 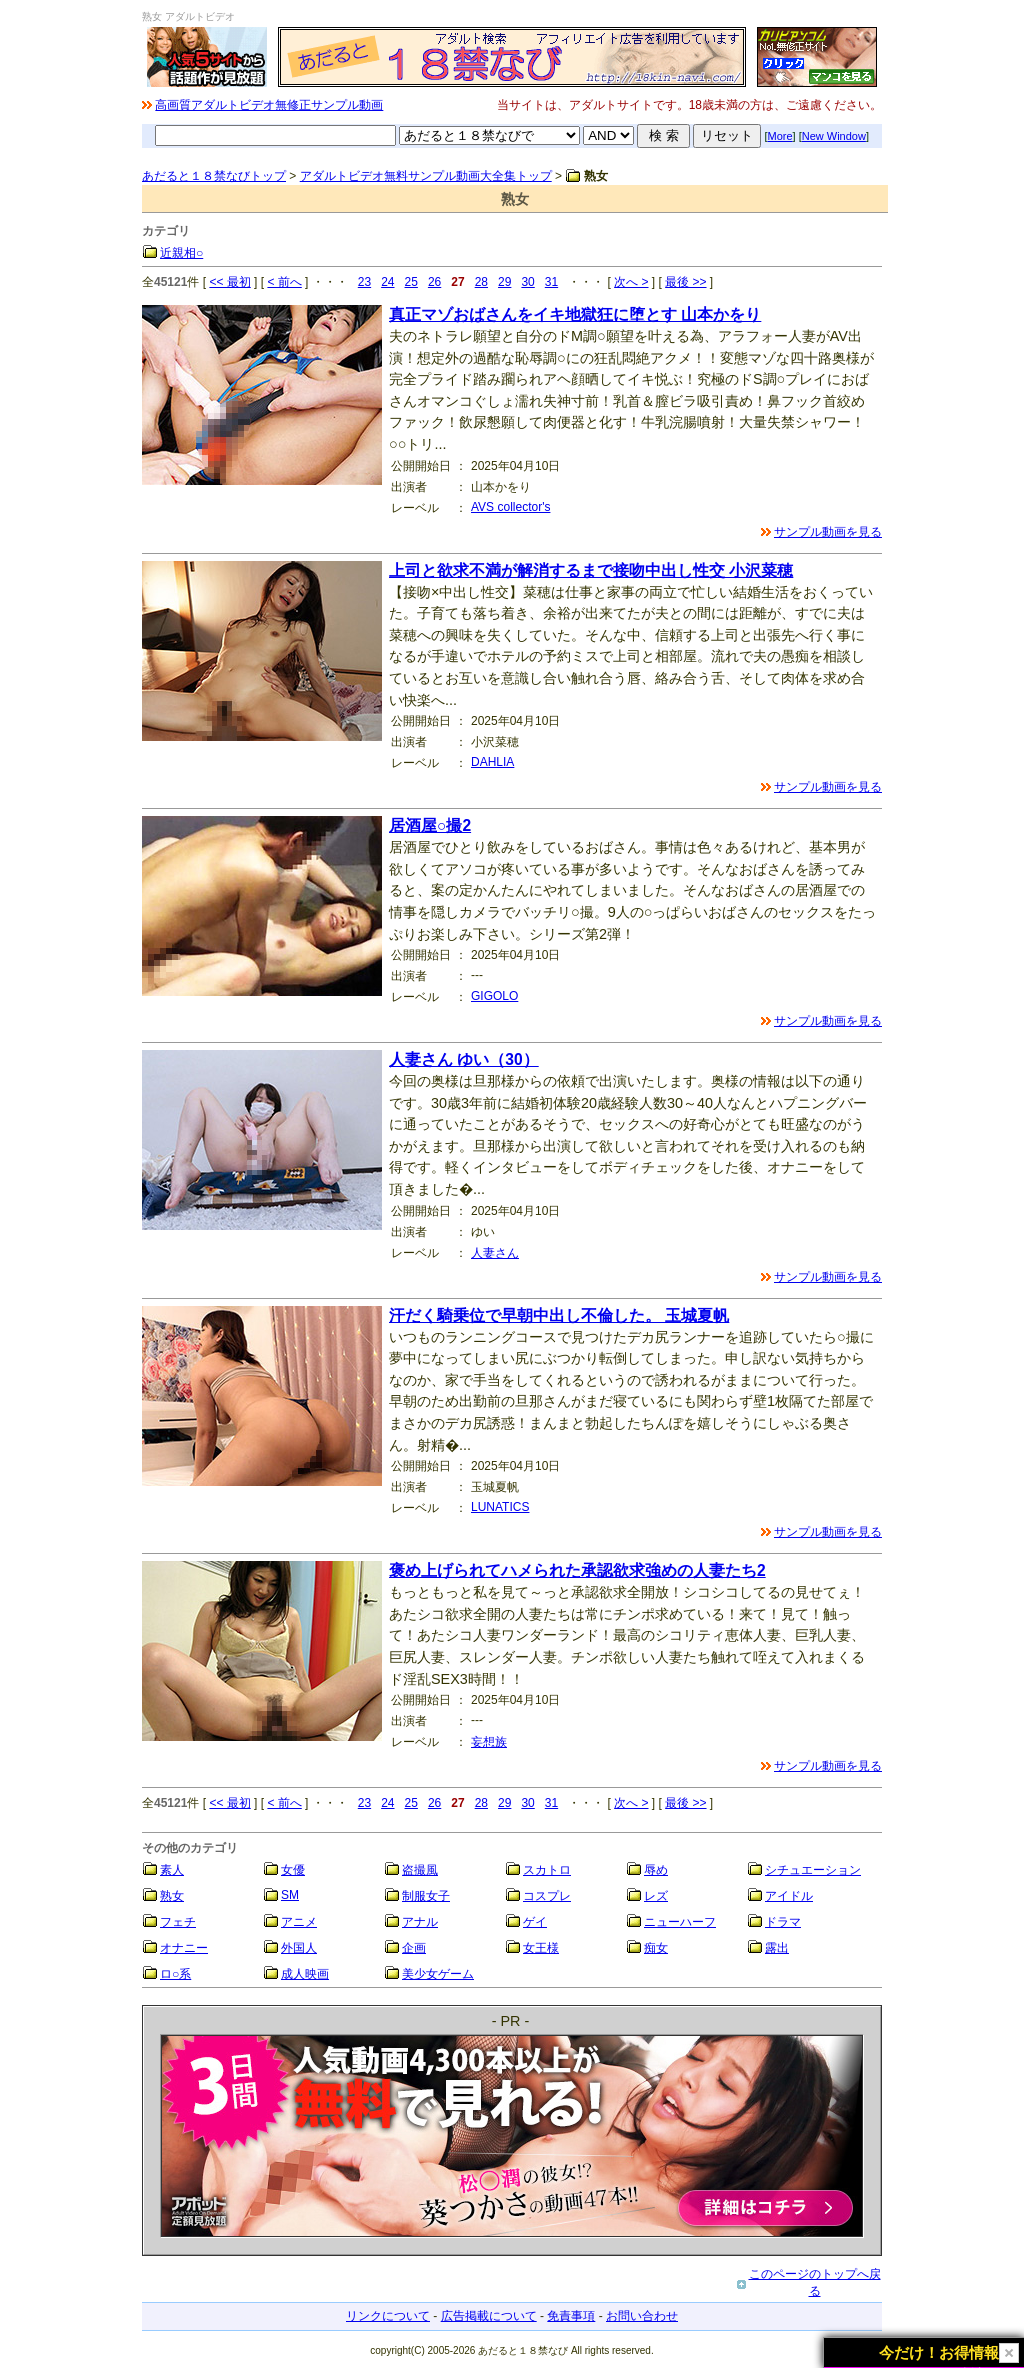 I want to click on < 前へ, so click(x=284, y=282).